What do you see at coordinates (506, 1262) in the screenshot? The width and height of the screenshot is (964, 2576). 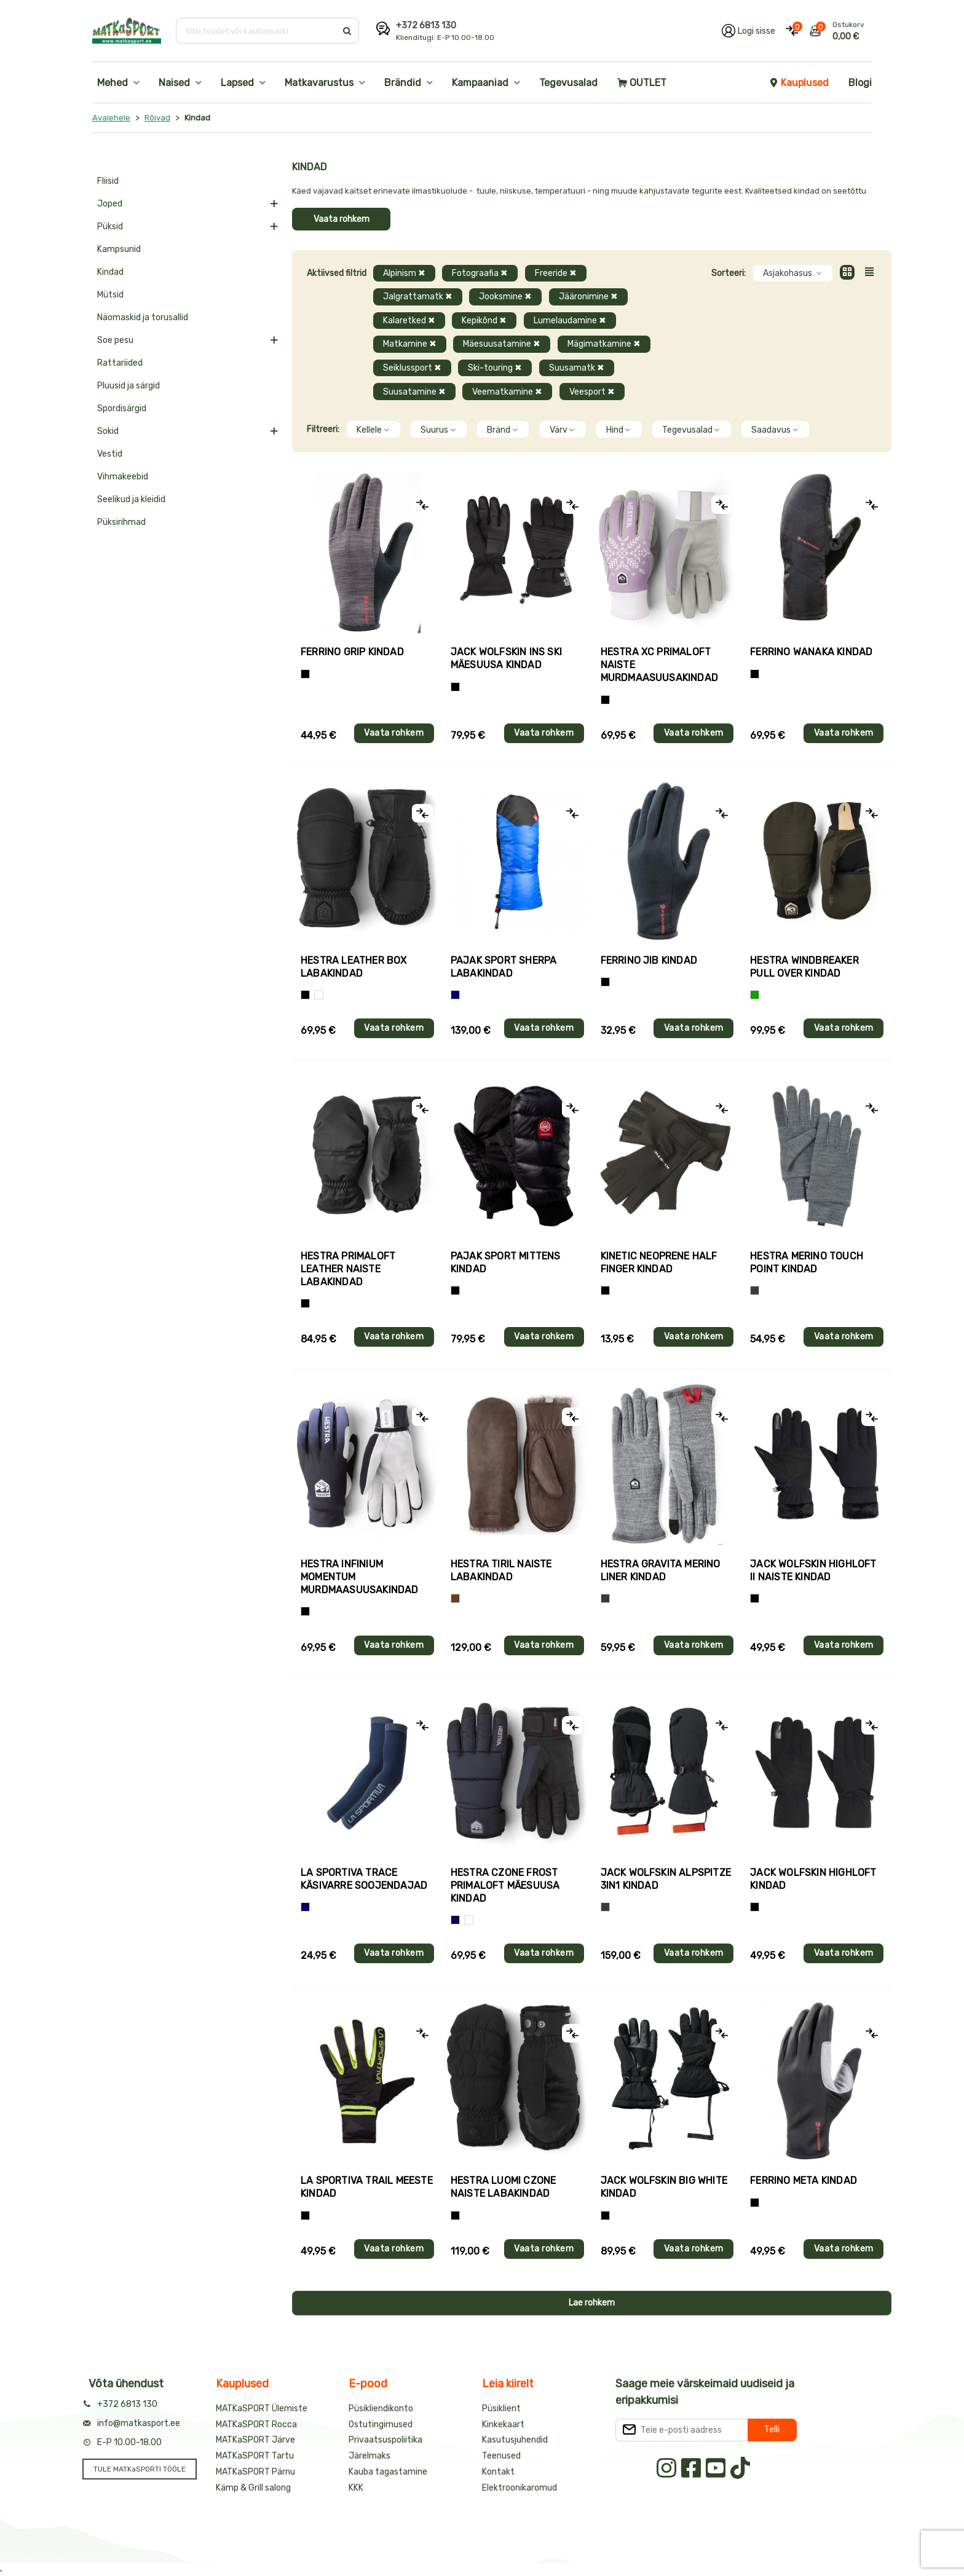 I see `Pajak Sport MITTENS kindad` at bounding box center [506, 1262].